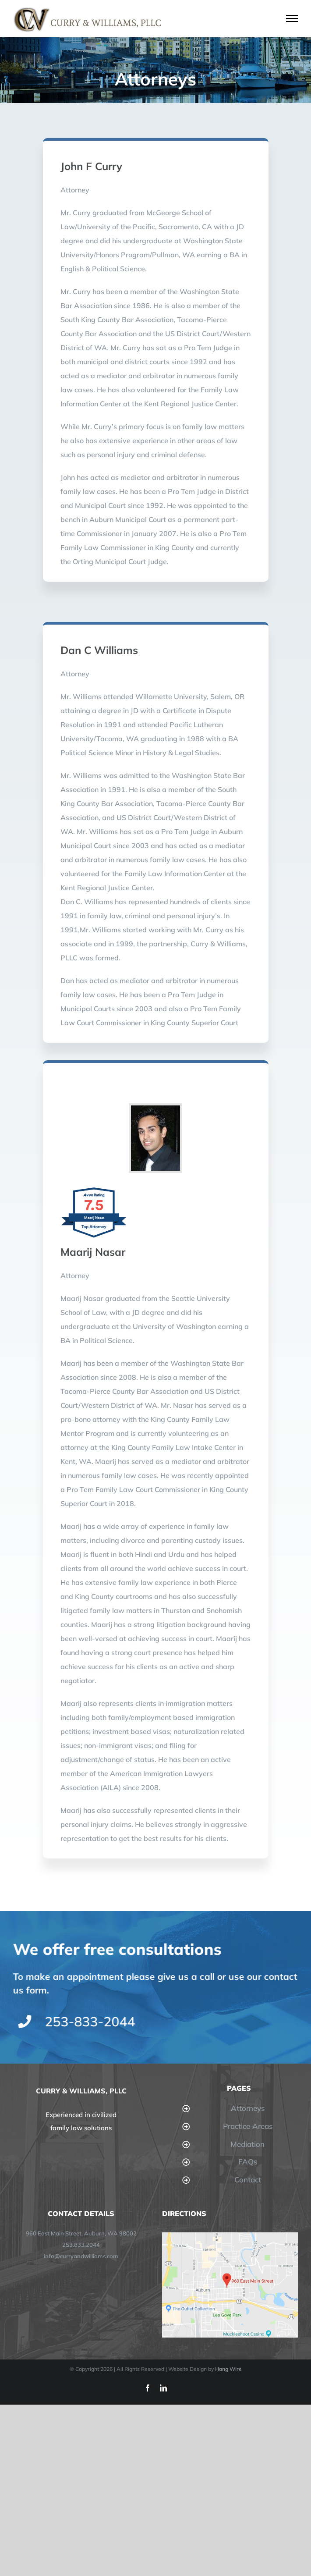  Describe the element at coordinates (248, 2108) in the screenshot. I see `Attorneys` at that location.